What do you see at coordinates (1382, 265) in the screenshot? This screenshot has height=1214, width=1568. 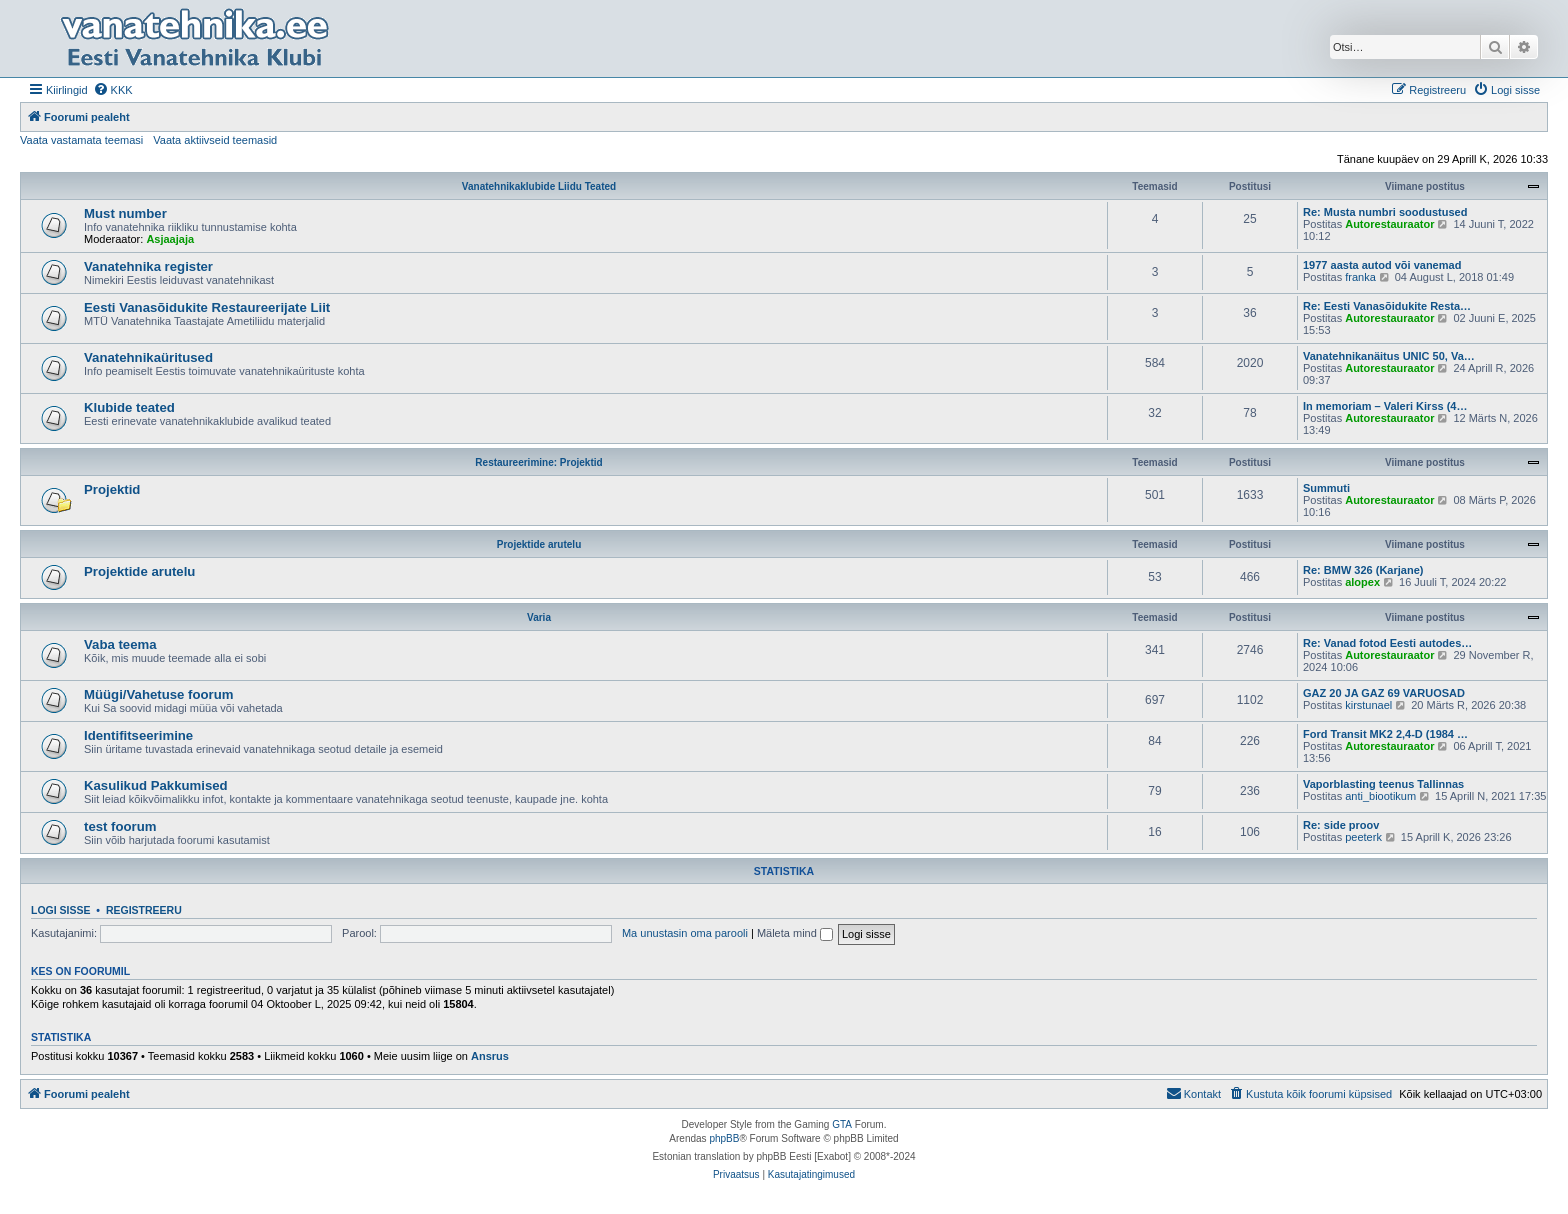 I see `1977 aasta autod või vanemad` at bounding box center [1382, 265].